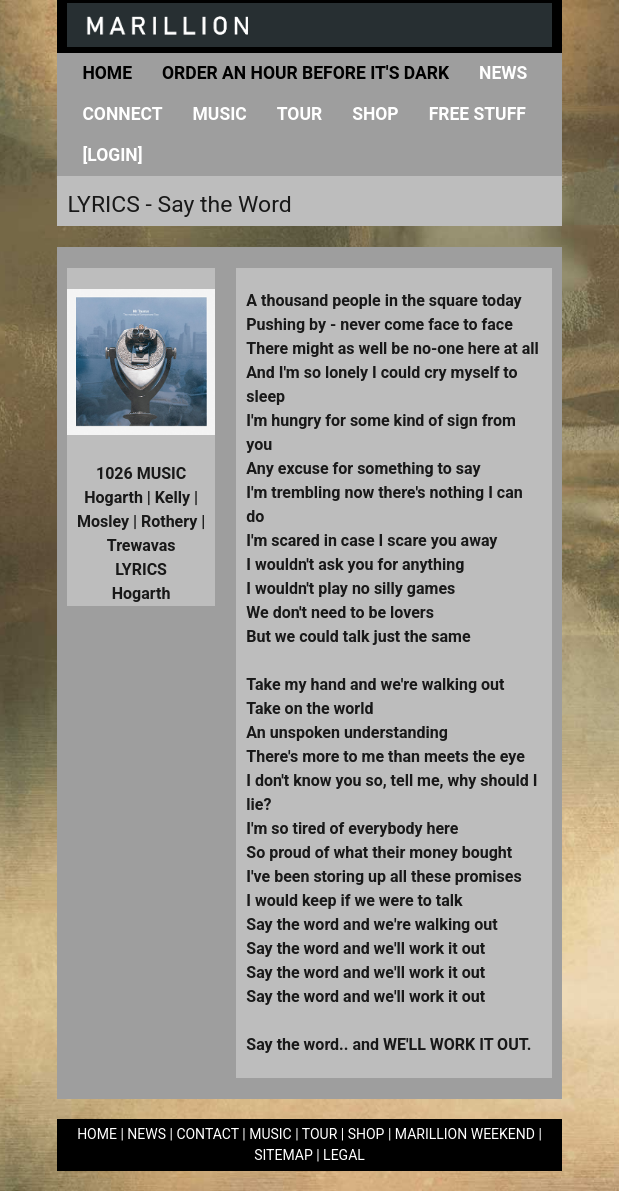 Image resolution: width=619 pixels, height=1191 pixels. What do you see at coordinates (344, 1155) in the screenshot?
I see `LEGAL` at bounding box center [344, 1155].